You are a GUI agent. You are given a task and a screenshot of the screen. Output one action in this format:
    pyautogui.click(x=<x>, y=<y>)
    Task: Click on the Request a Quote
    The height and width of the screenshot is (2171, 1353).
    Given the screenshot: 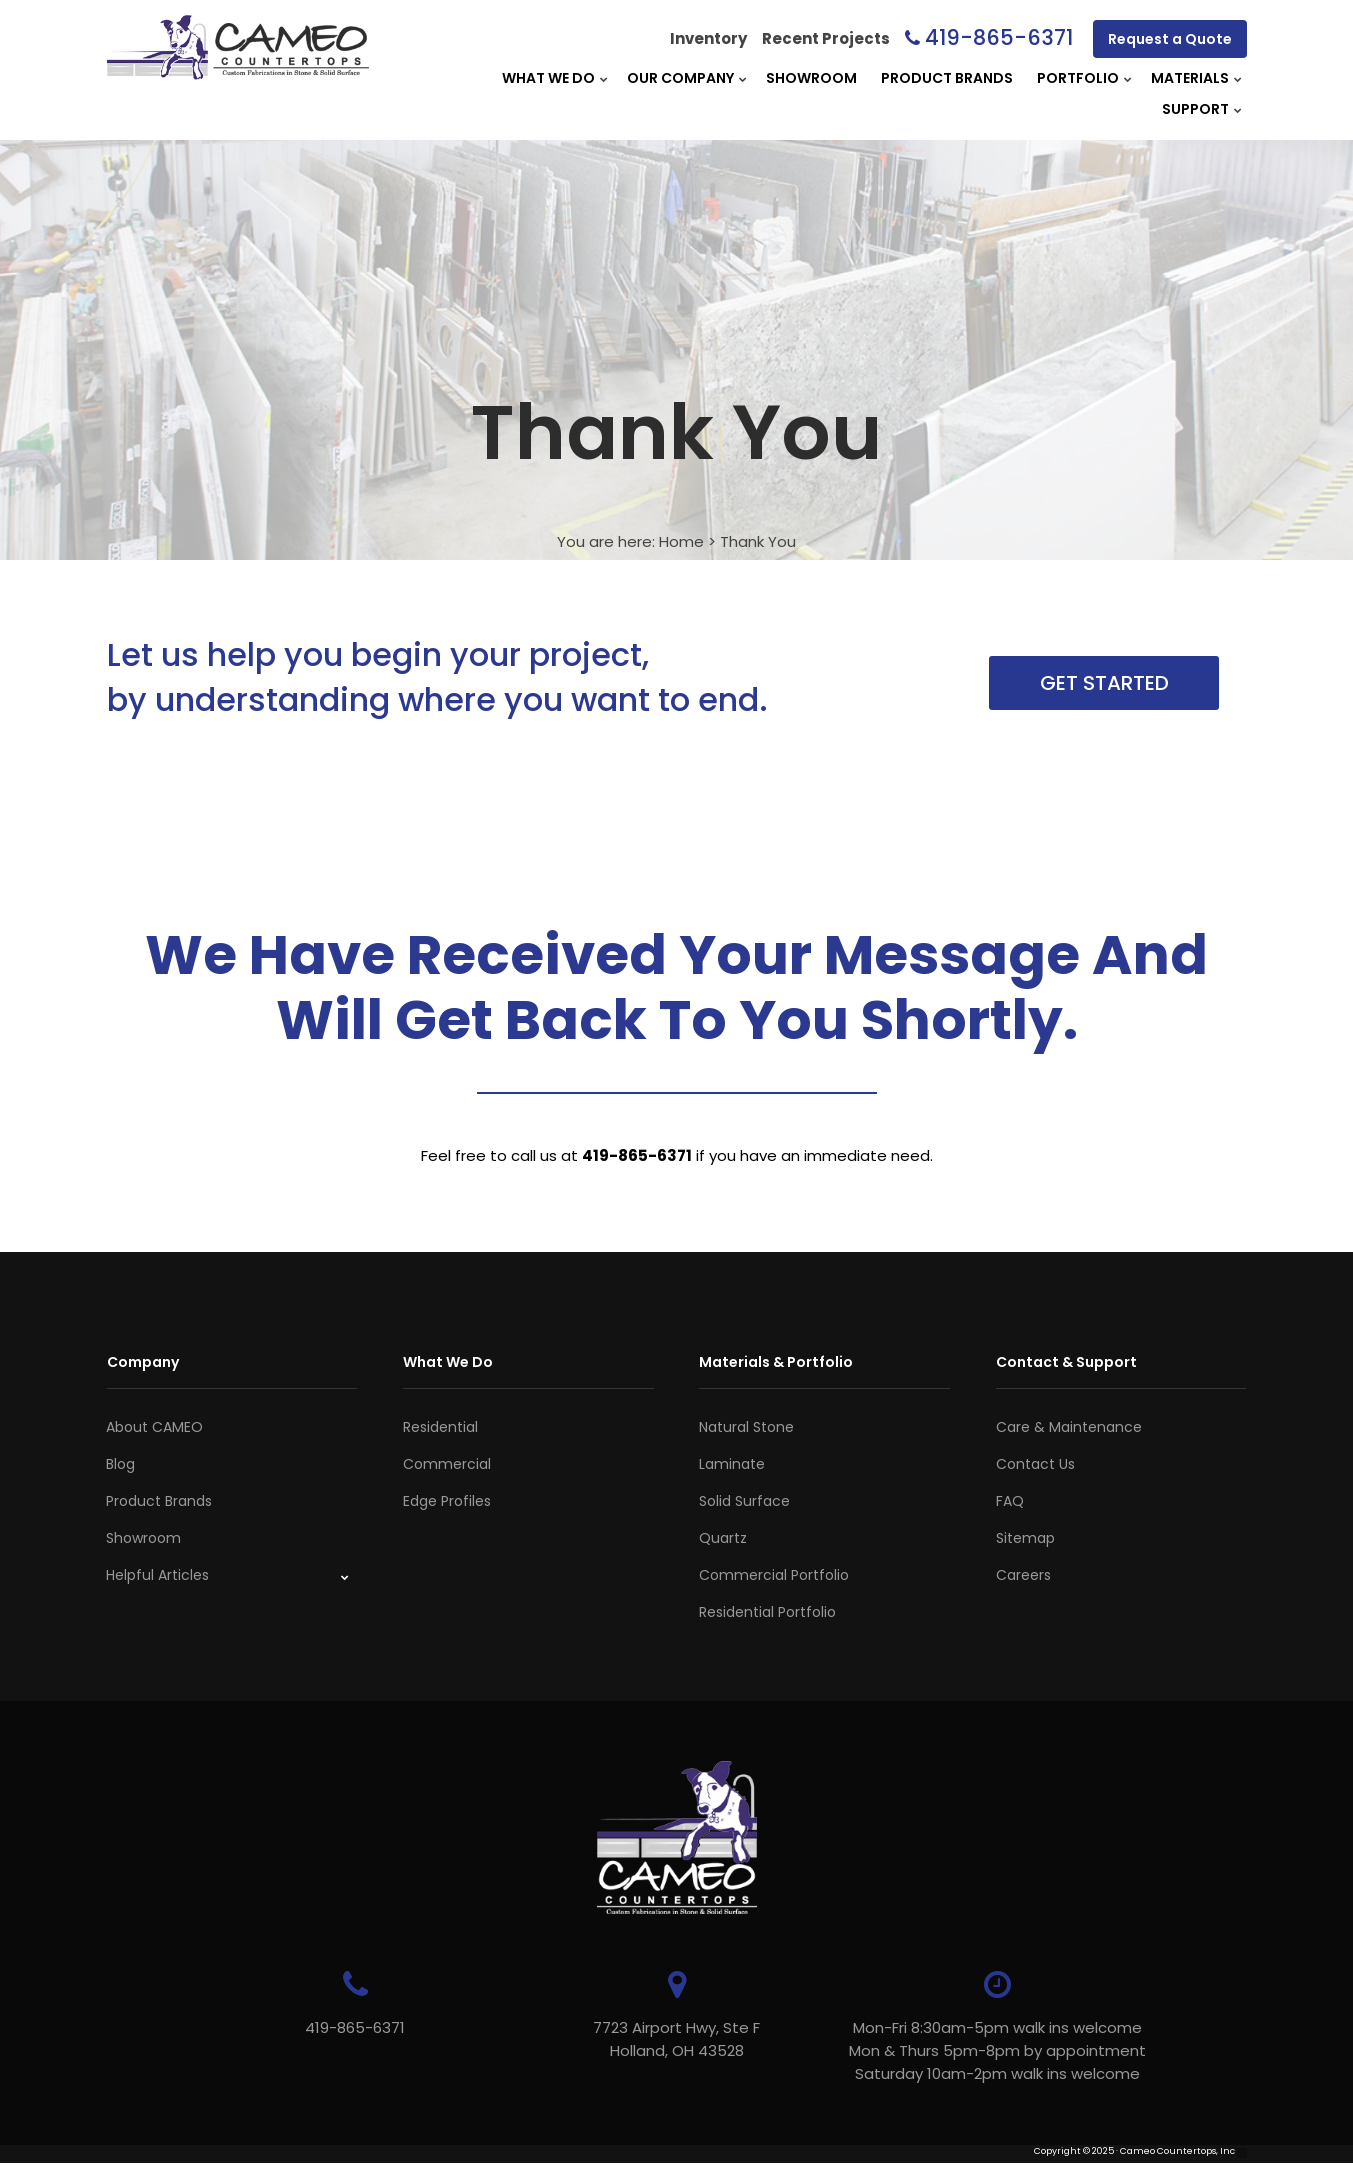 What is the action you would take?
    pyautogui.click(x=1170, y=39)
    